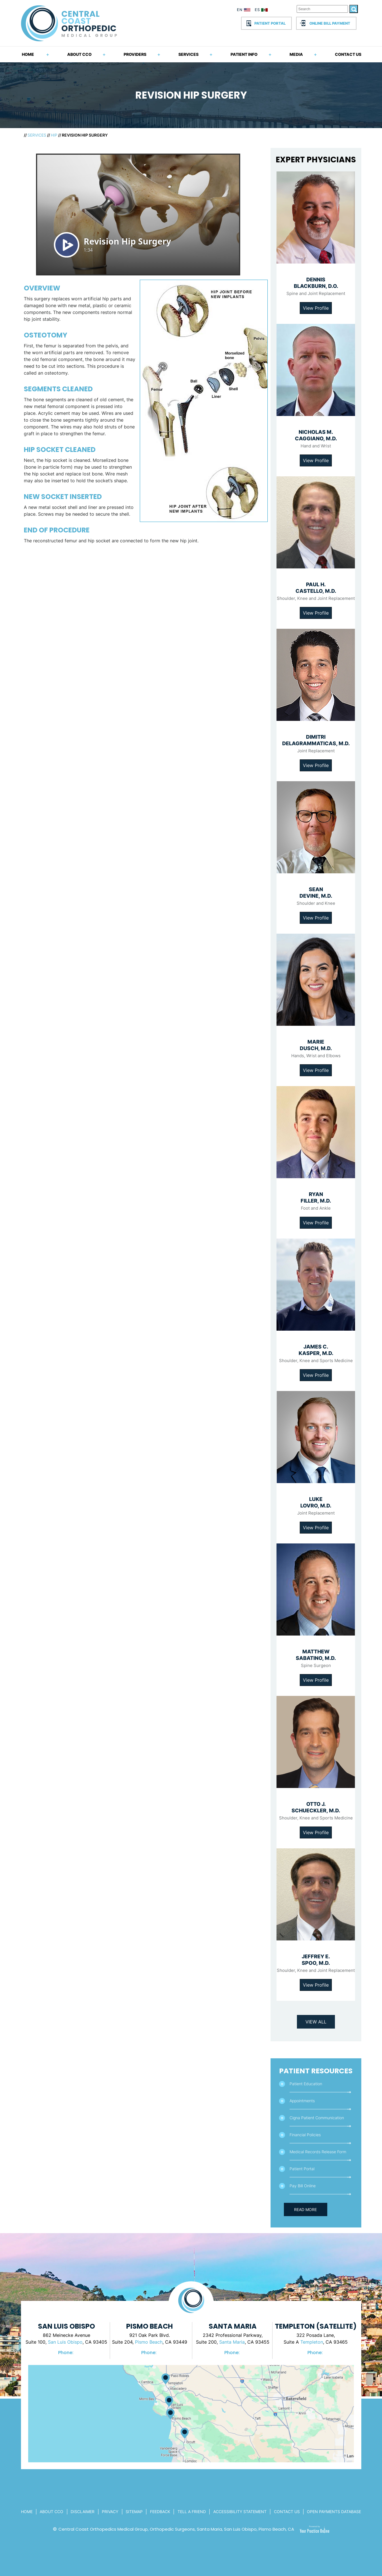 The height and width of the screenshot is (2576, 382). Describe the element at coordinates (135, 54) in the screenshot. I see `Providers` at that location.